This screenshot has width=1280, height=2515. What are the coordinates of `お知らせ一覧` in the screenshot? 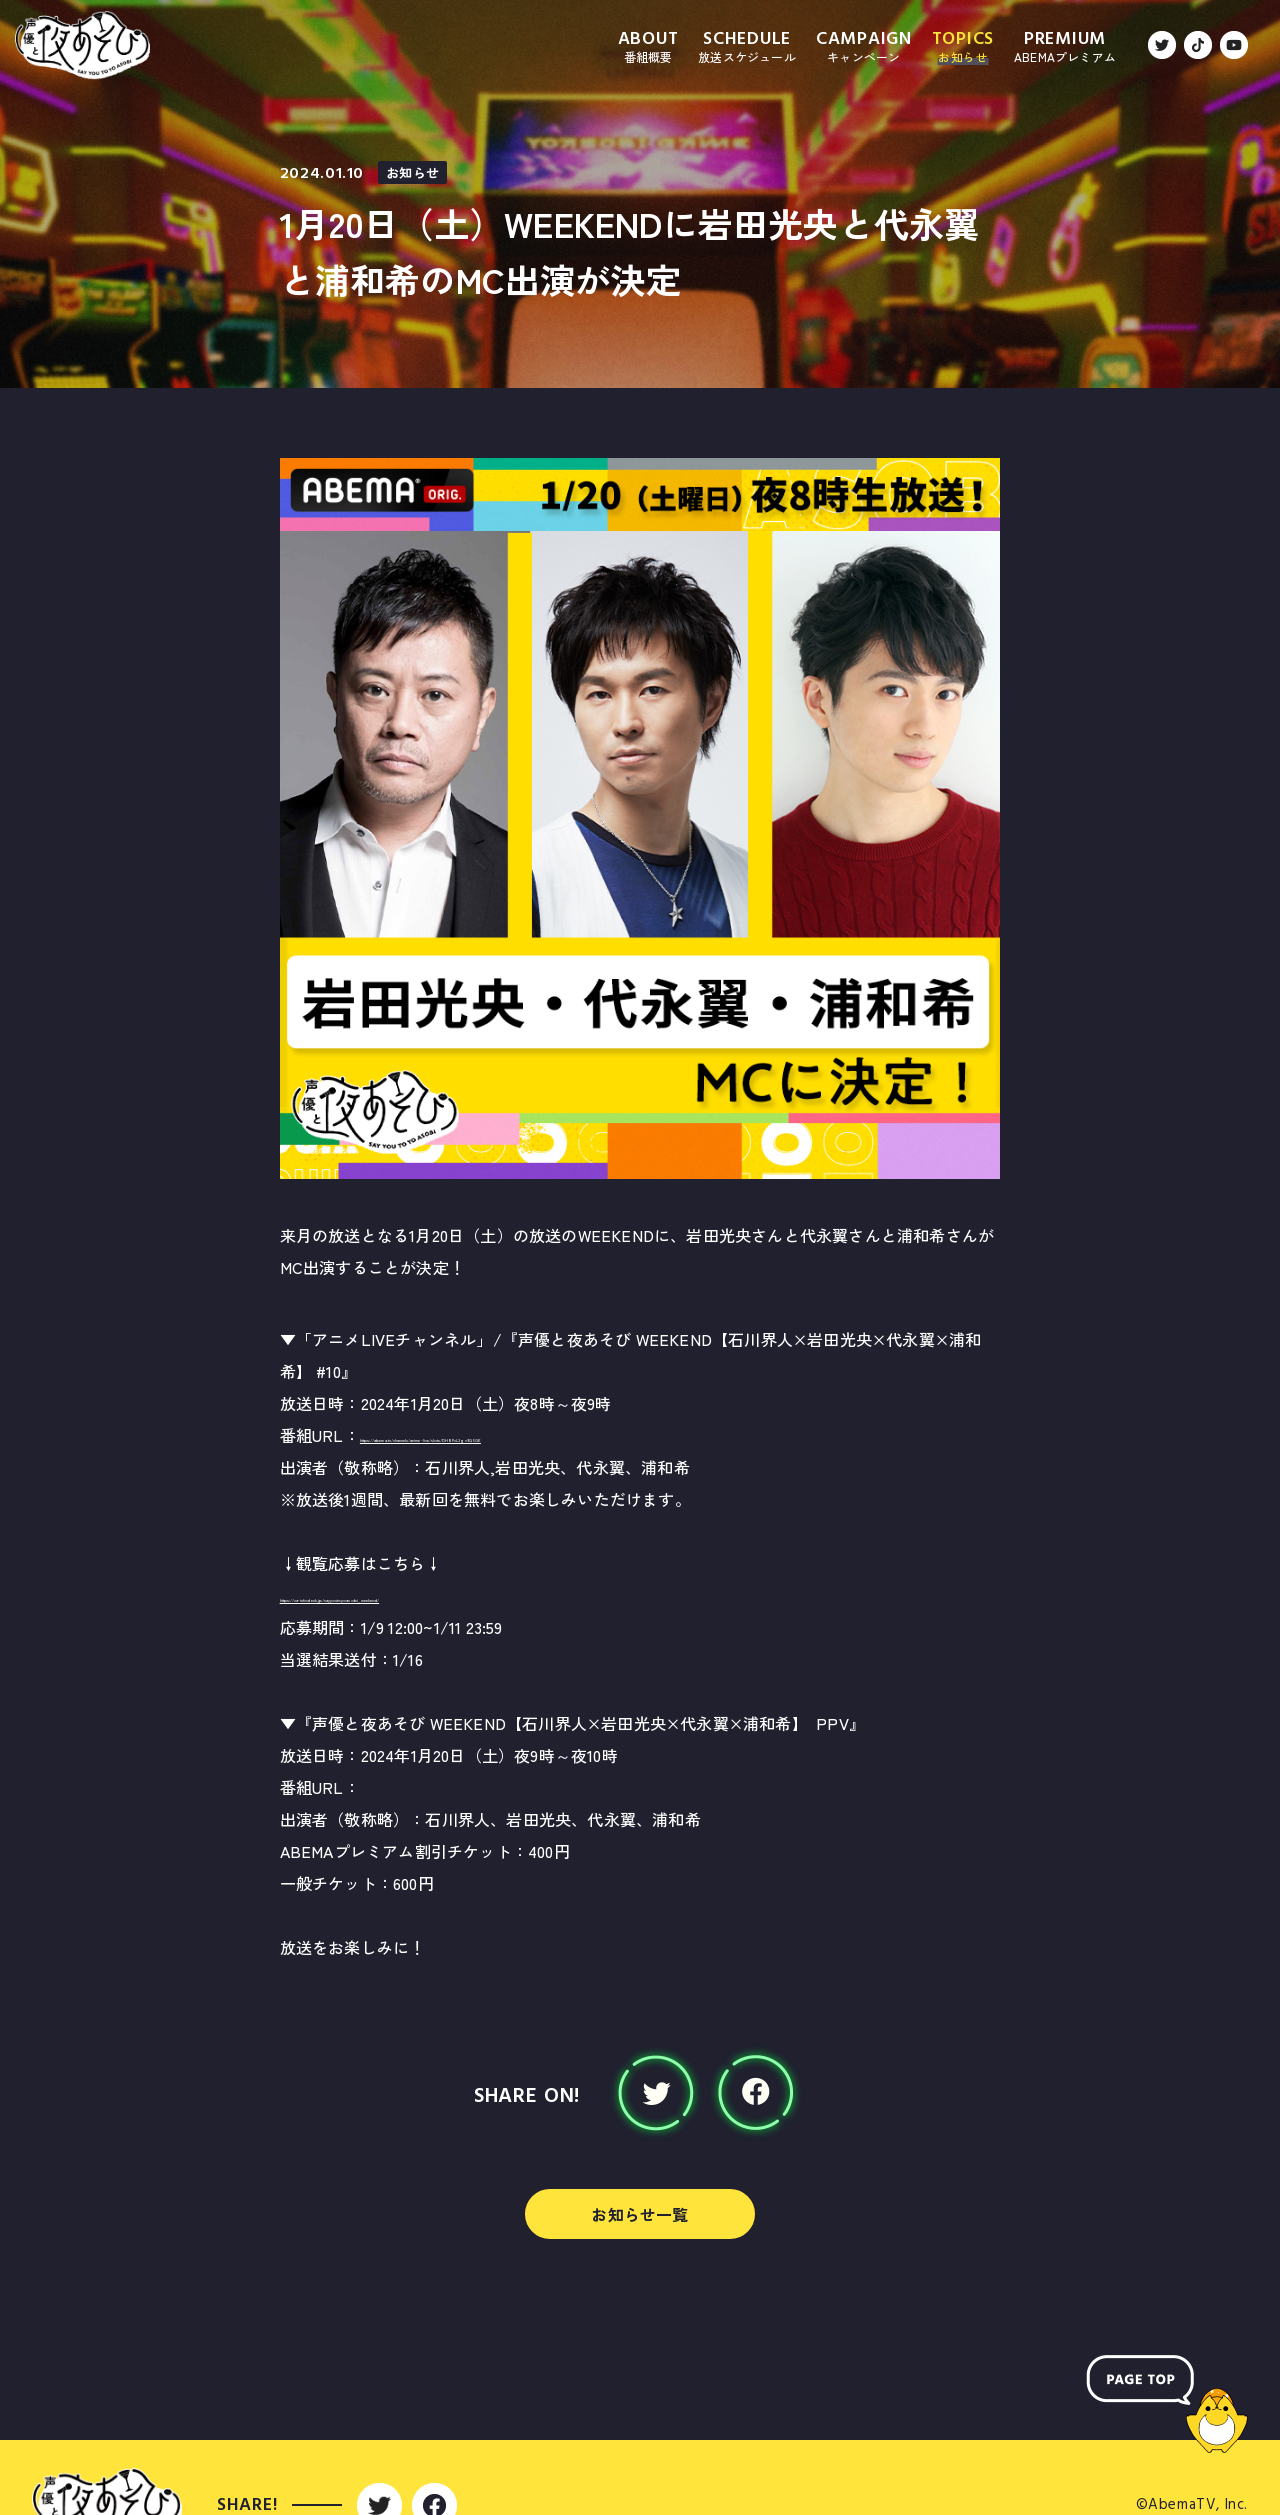 It's located at (639, 2214).